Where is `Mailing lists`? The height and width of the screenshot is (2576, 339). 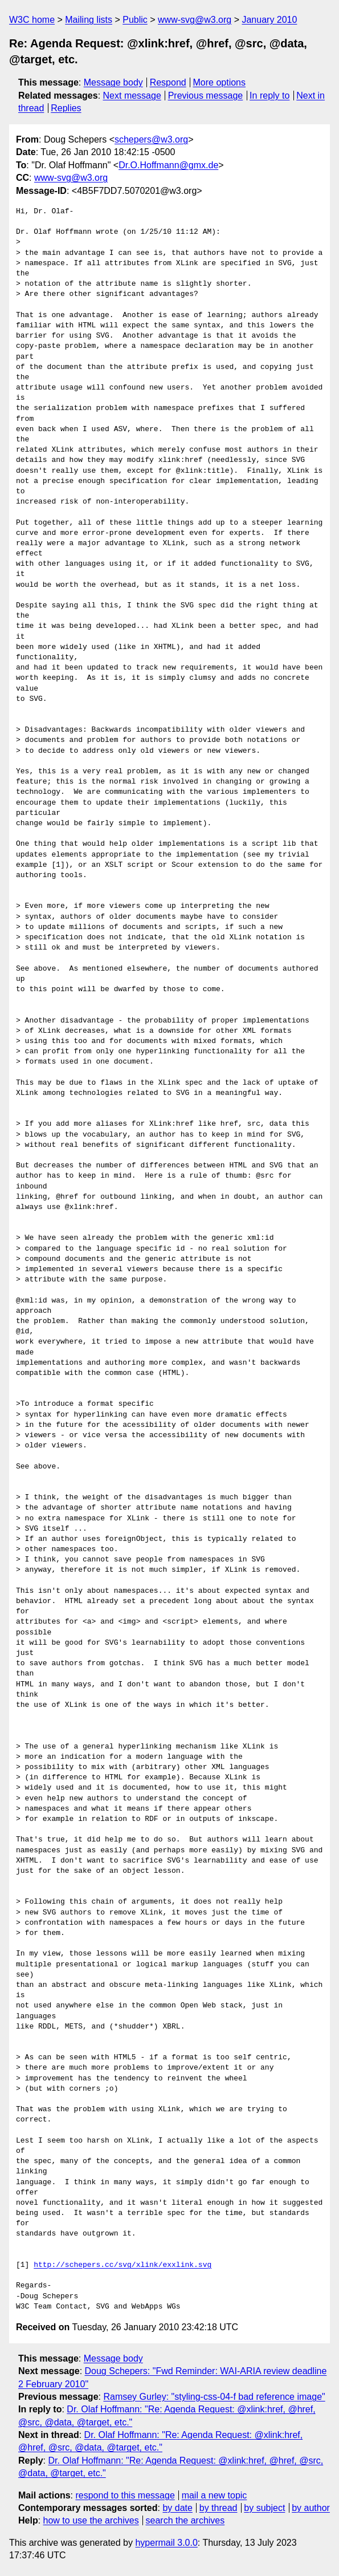
Mailing lists is located at coordinates (88, 20).